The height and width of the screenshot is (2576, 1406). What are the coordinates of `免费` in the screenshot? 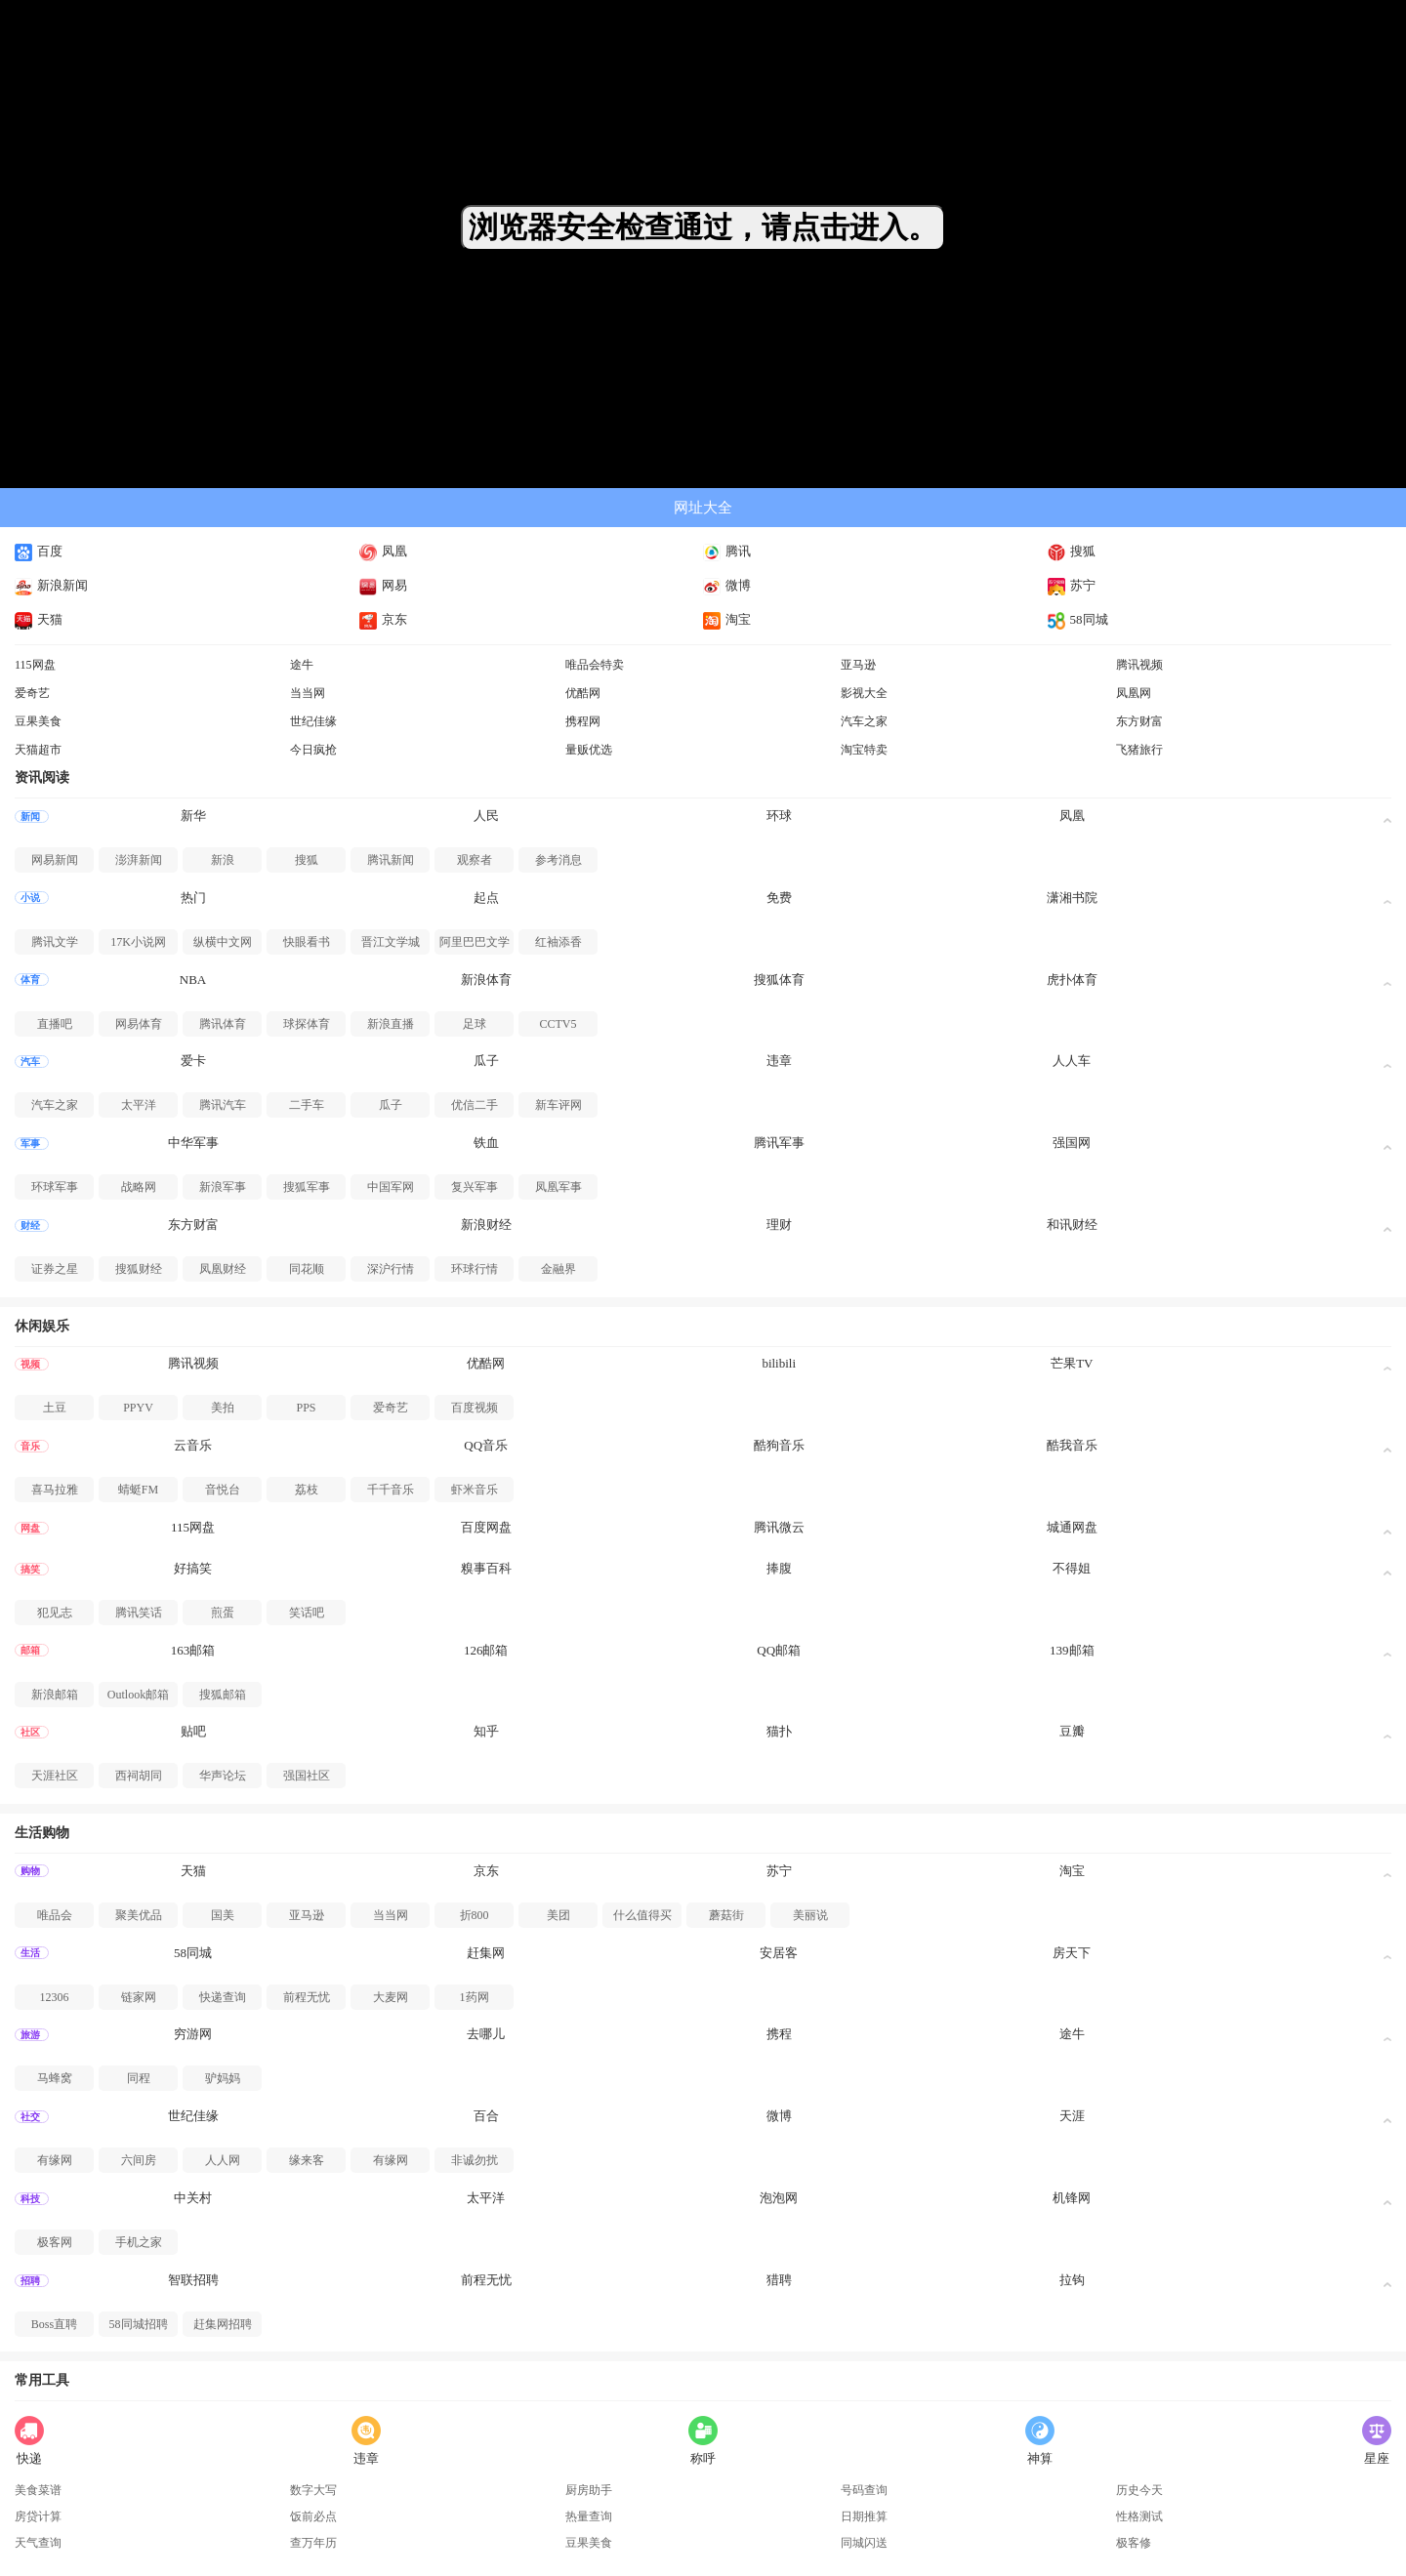 It's located at (779, 897).